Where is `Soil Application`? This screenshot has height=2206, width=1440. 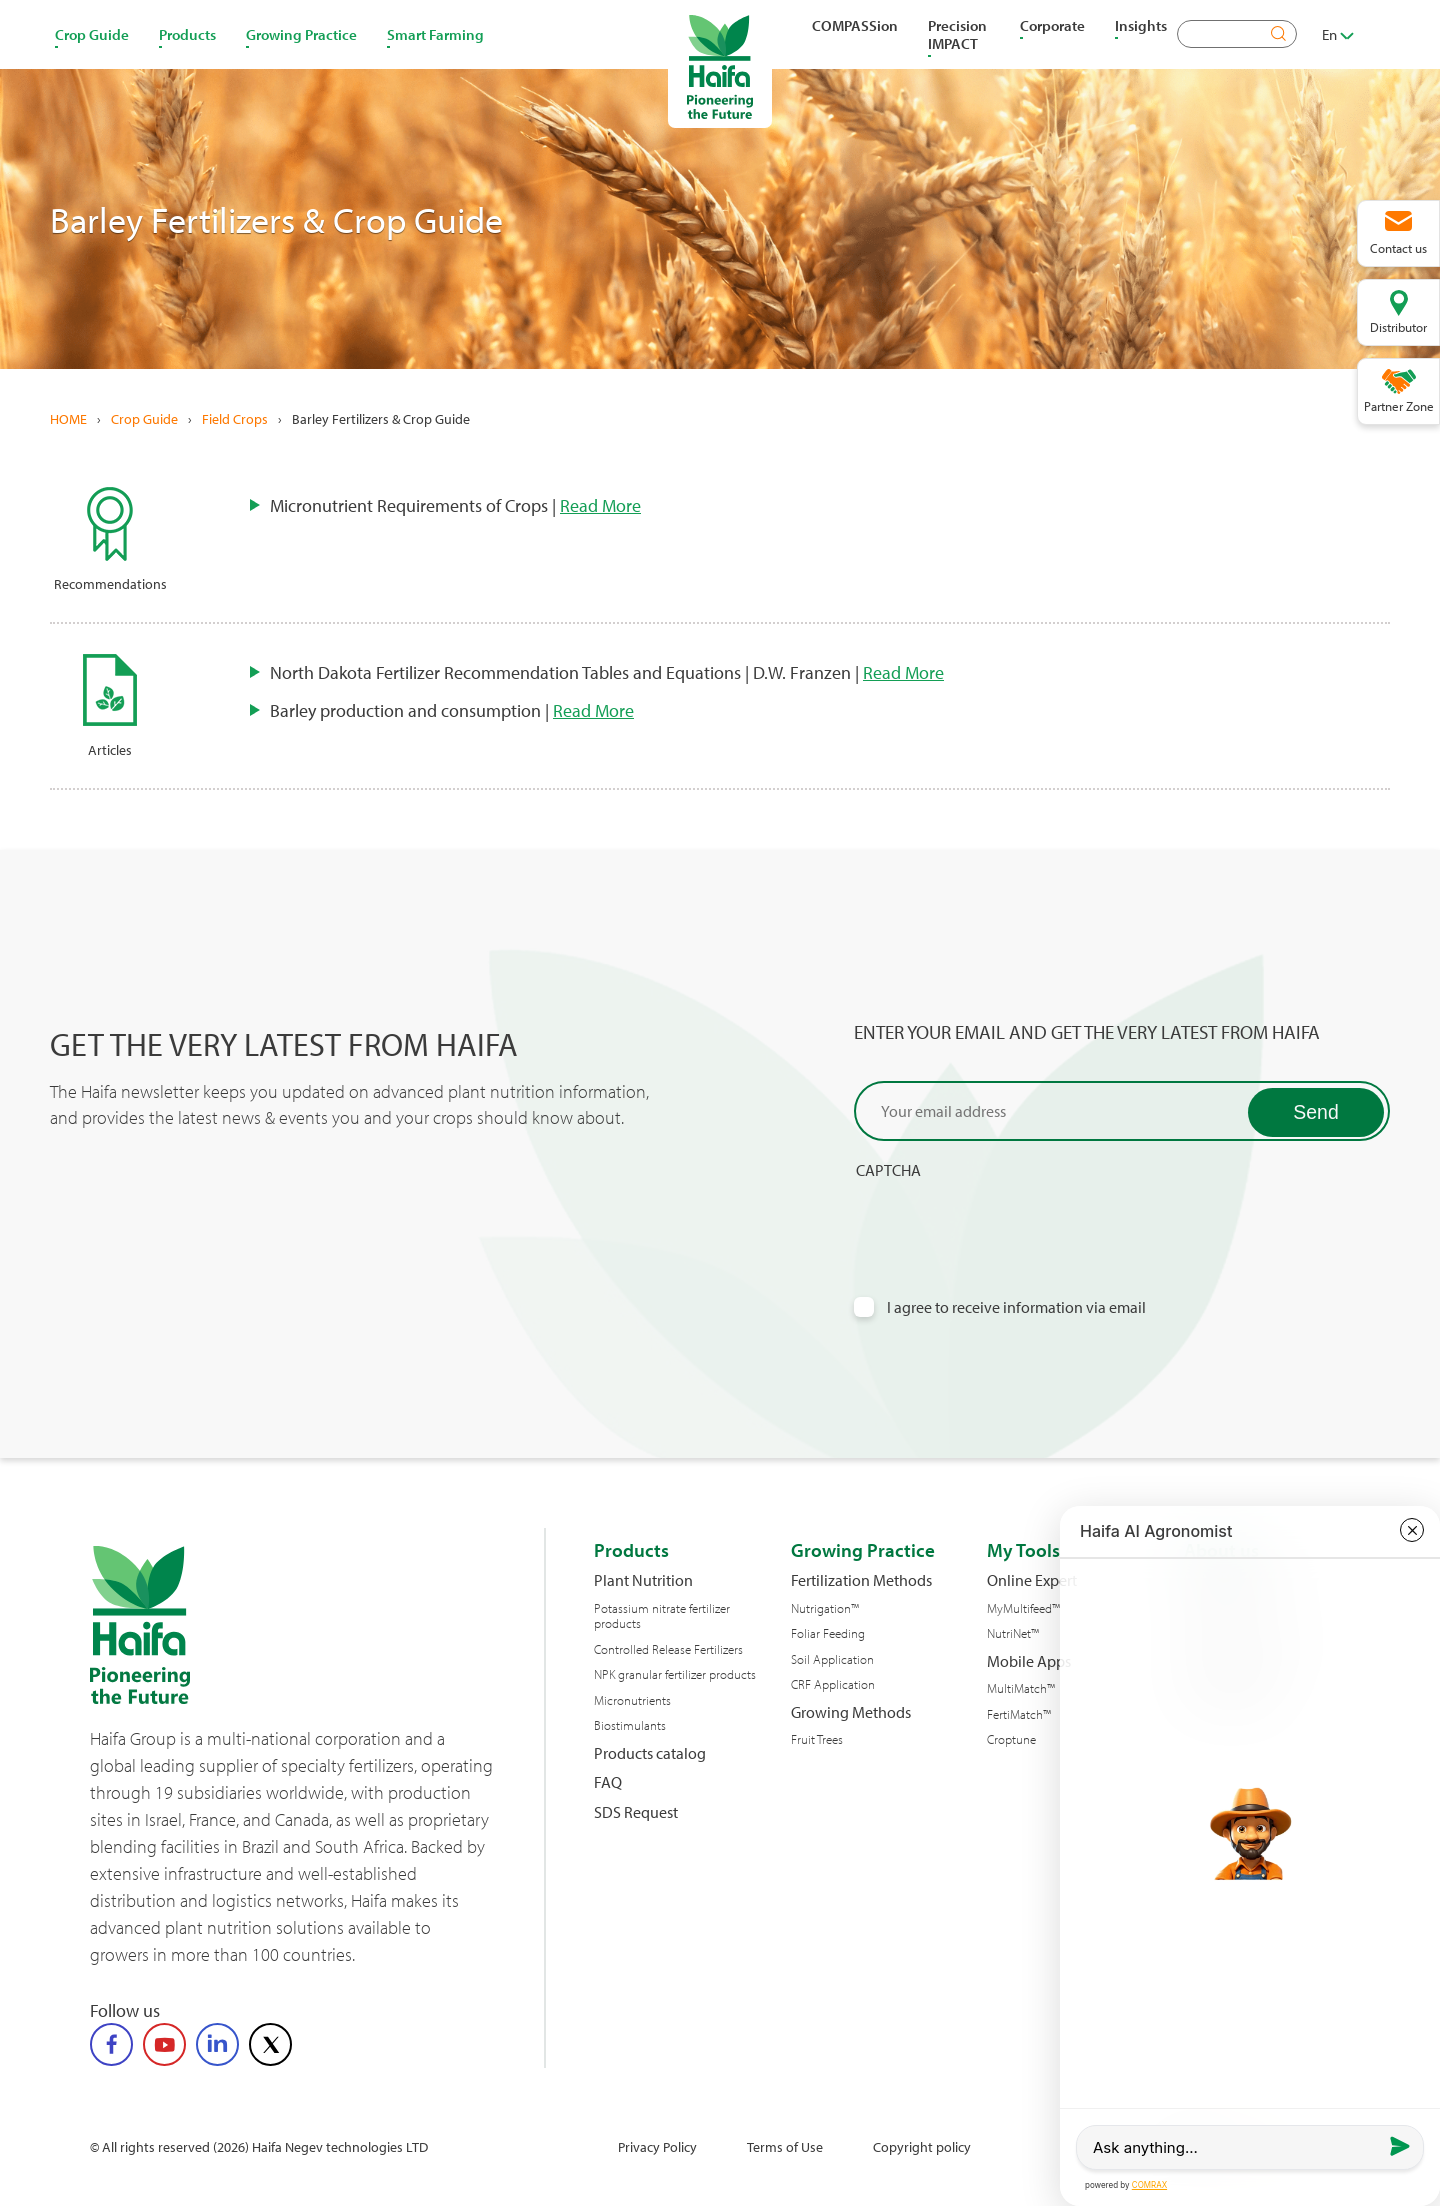 Soil Application is located at coordinates (832, 1659).